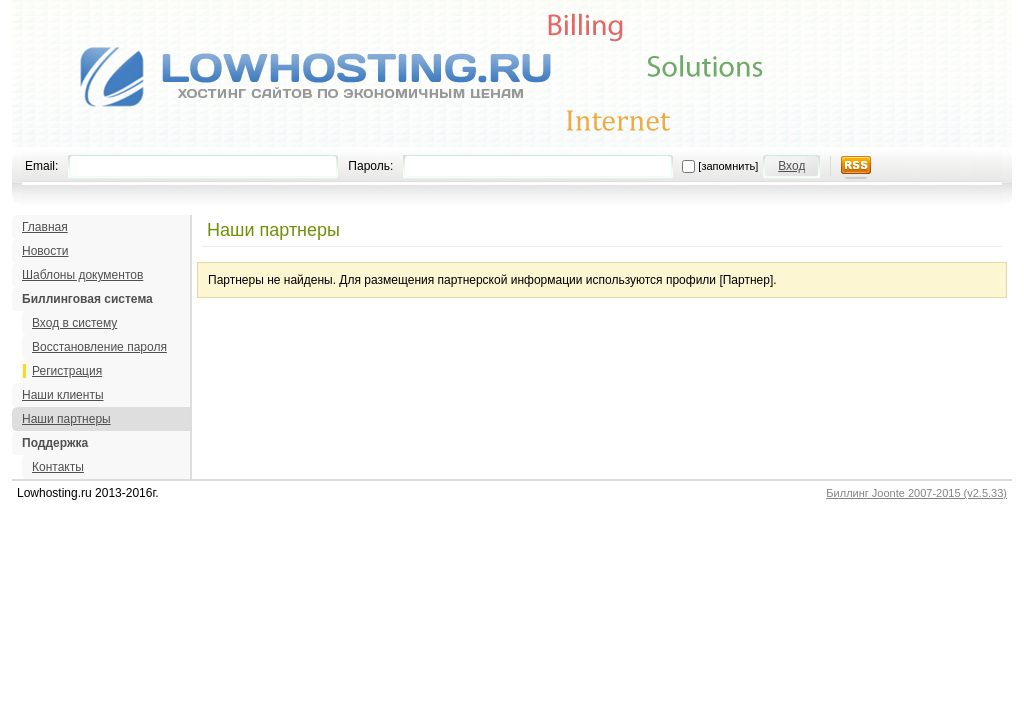 The width and height of the screenshot is (1024, 720). Describe the element at coordinates (66, 419) in the screenshot. I see `Наши партнеры` at that location.